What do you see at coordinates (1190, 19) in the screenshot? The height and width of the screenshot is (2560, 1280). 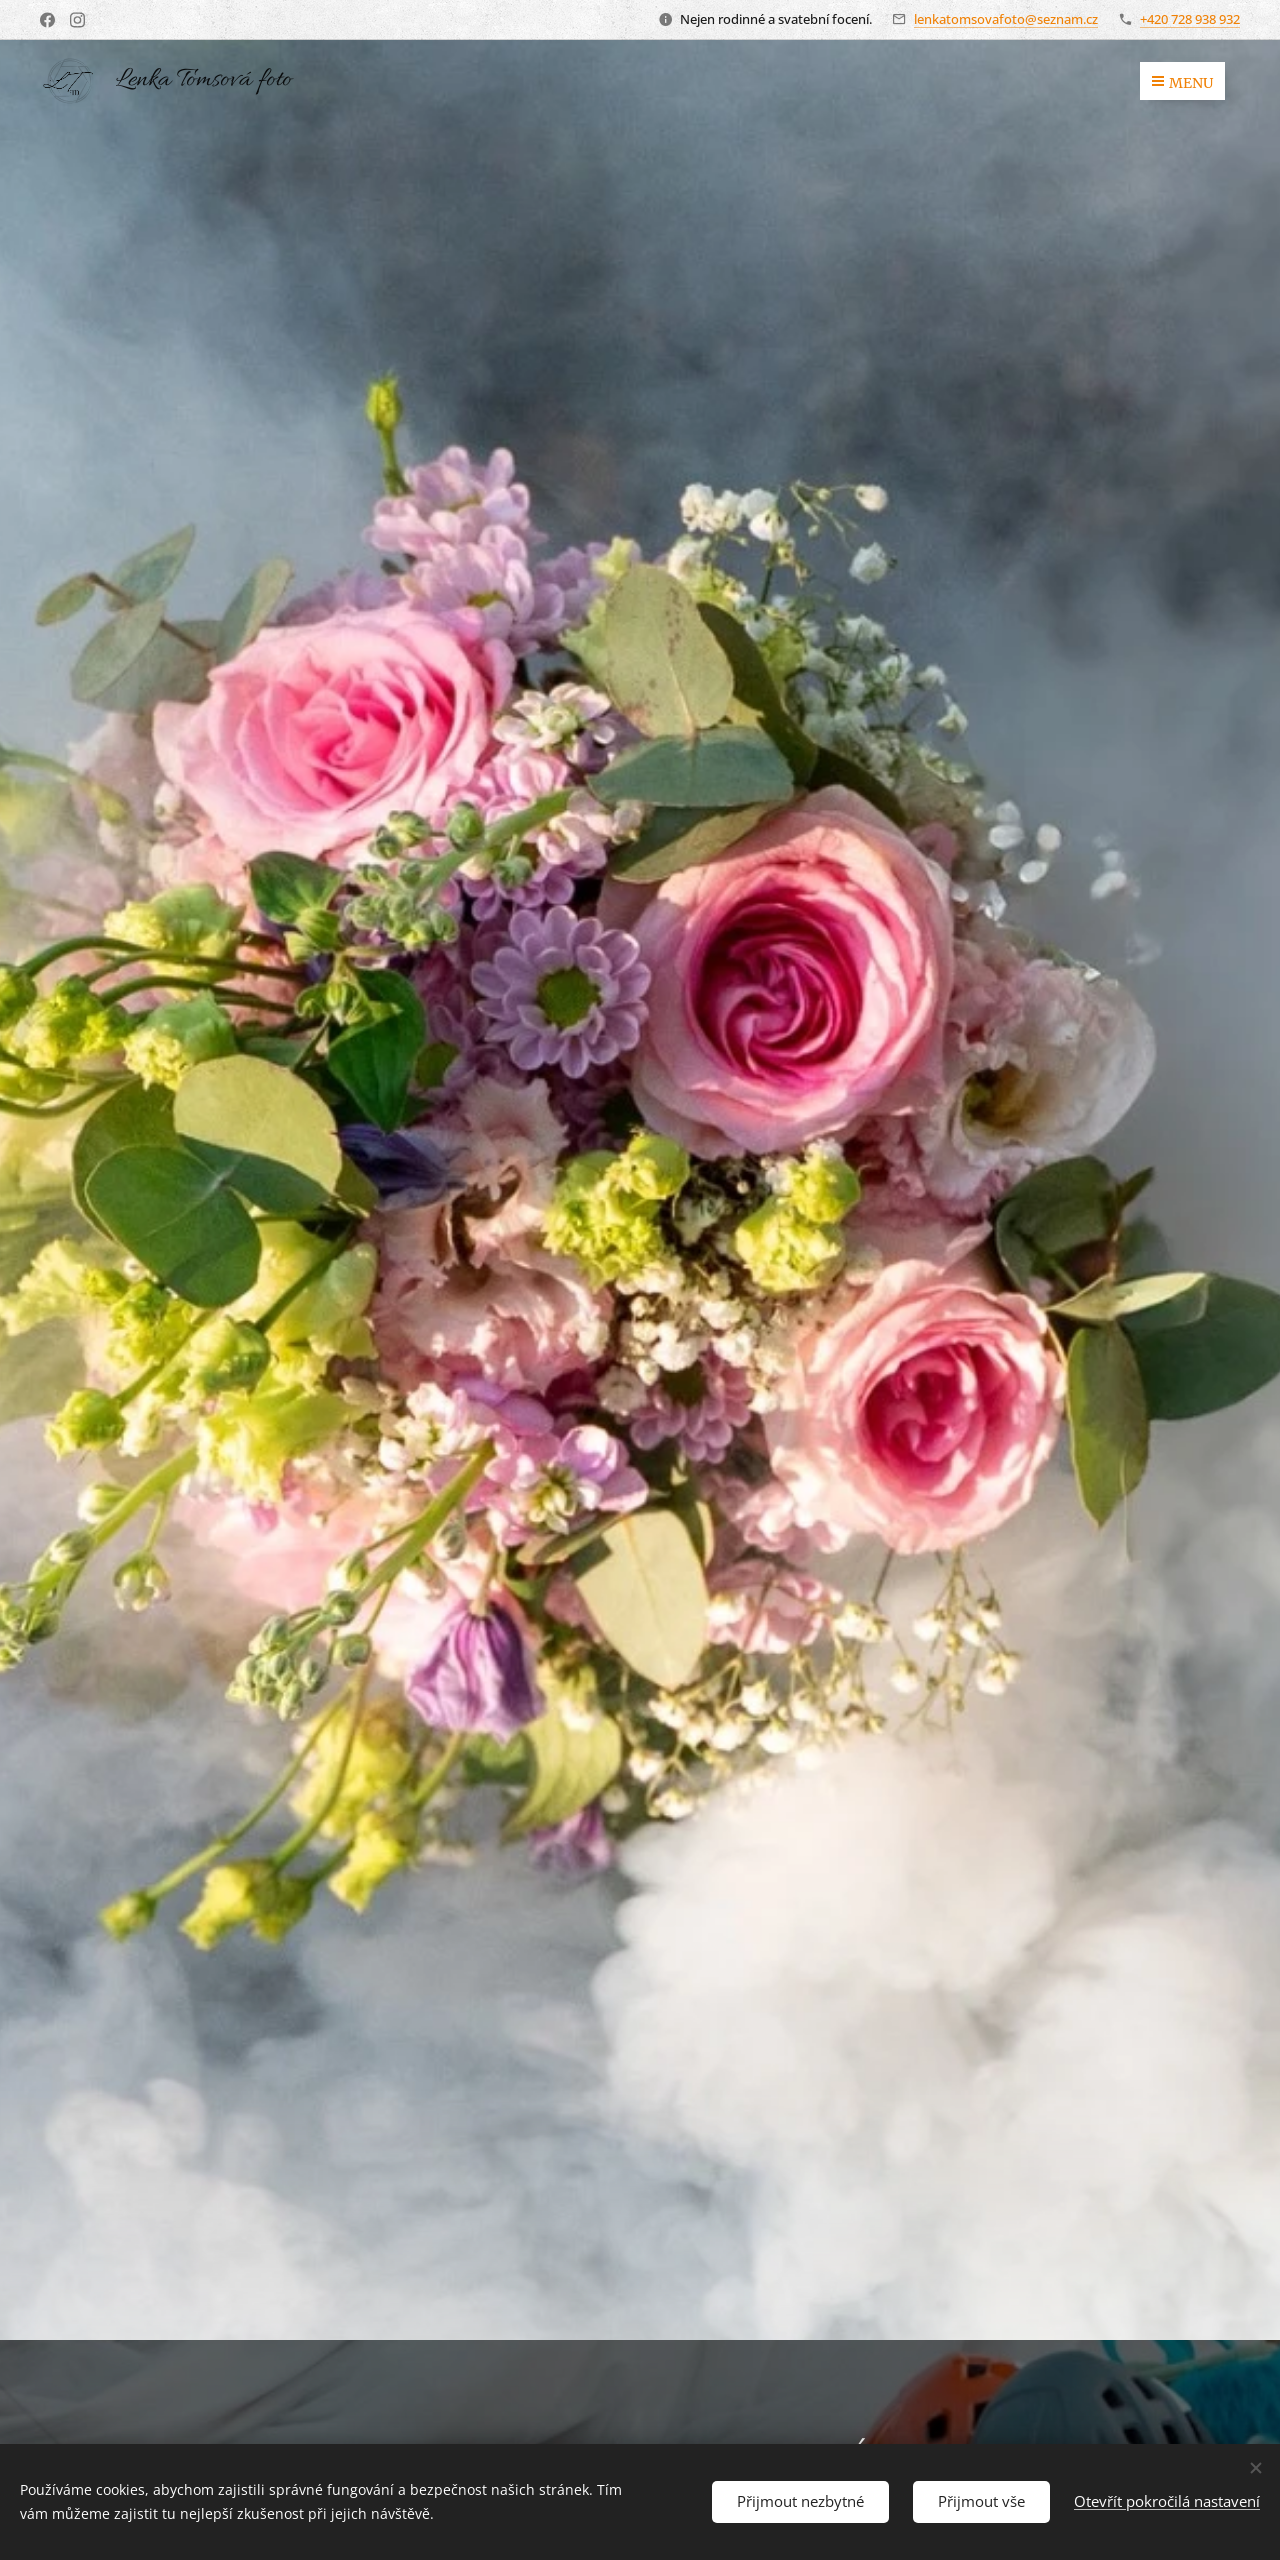 I see `+420 728 938 932` at bounding box center [1190, 19].